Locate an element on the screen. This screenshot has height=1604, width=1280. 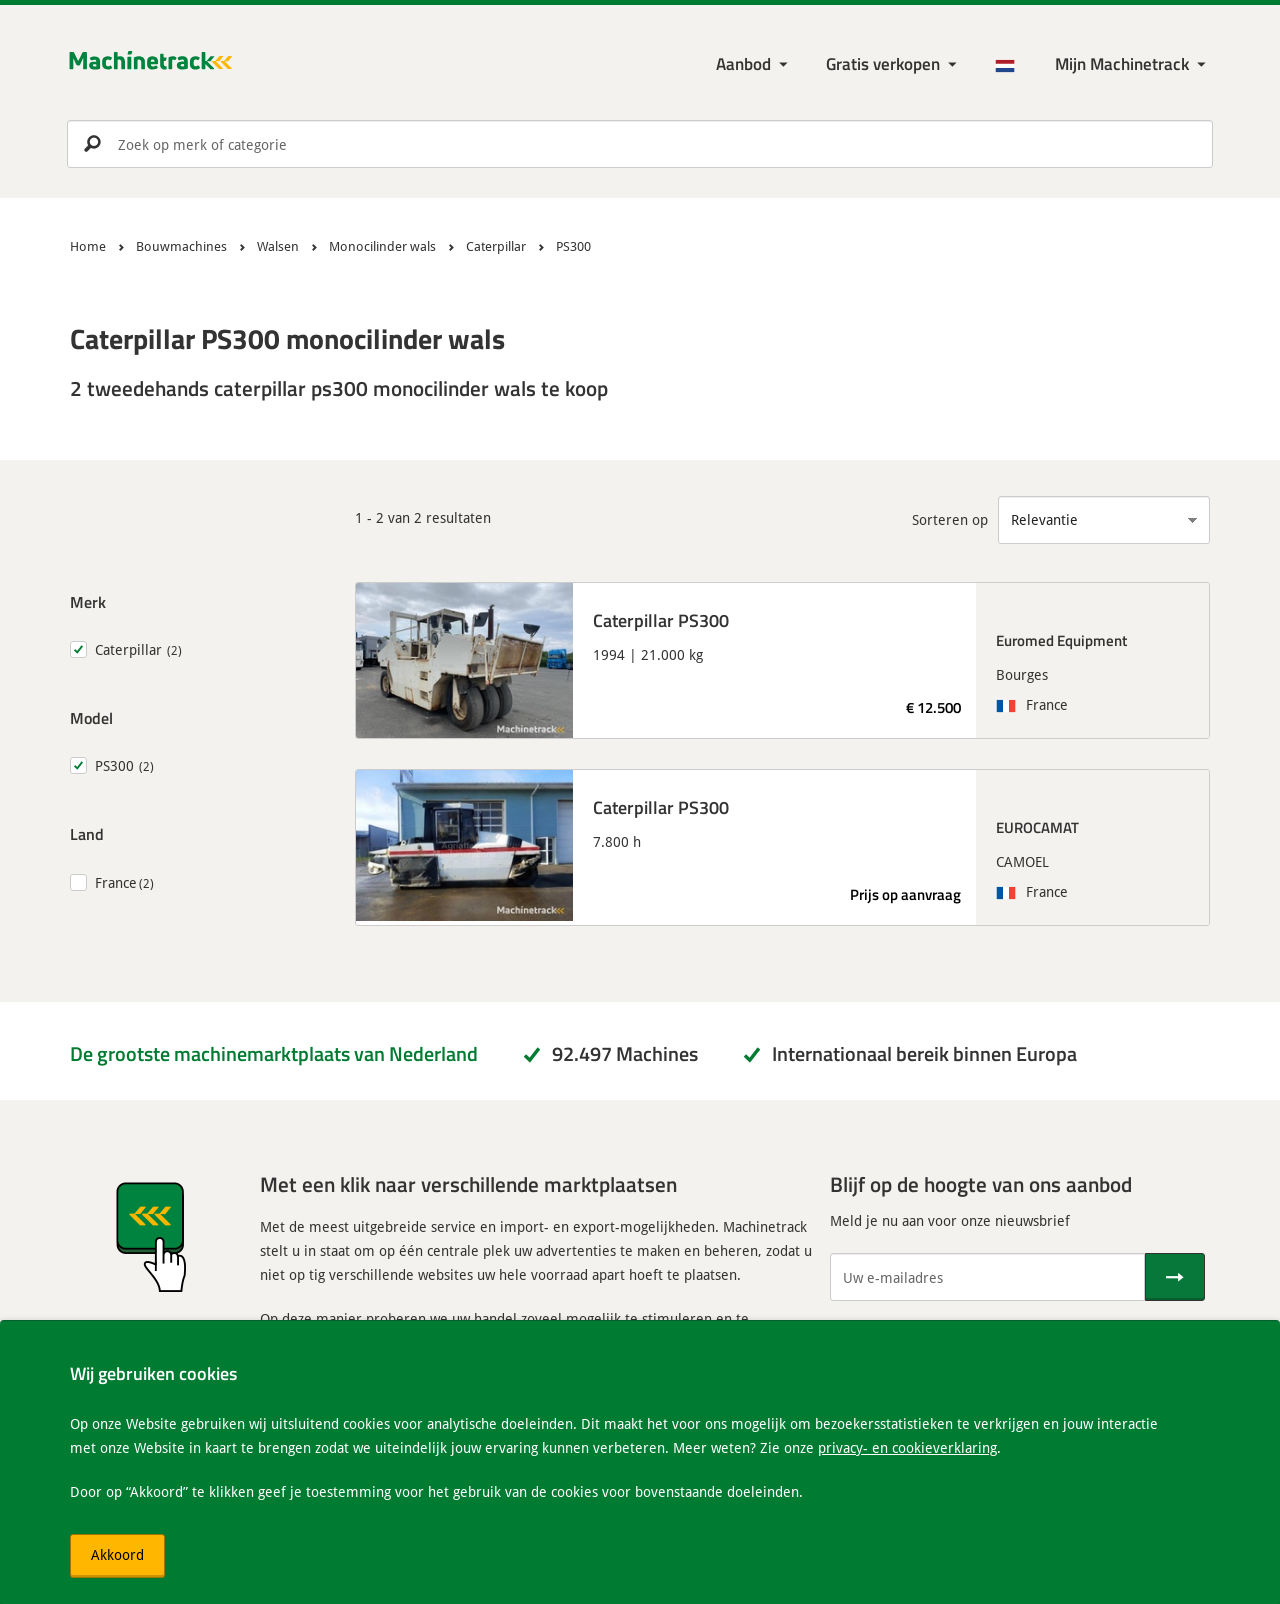
privacy- en cookieverklaring is located at coordinates (907, 1447).